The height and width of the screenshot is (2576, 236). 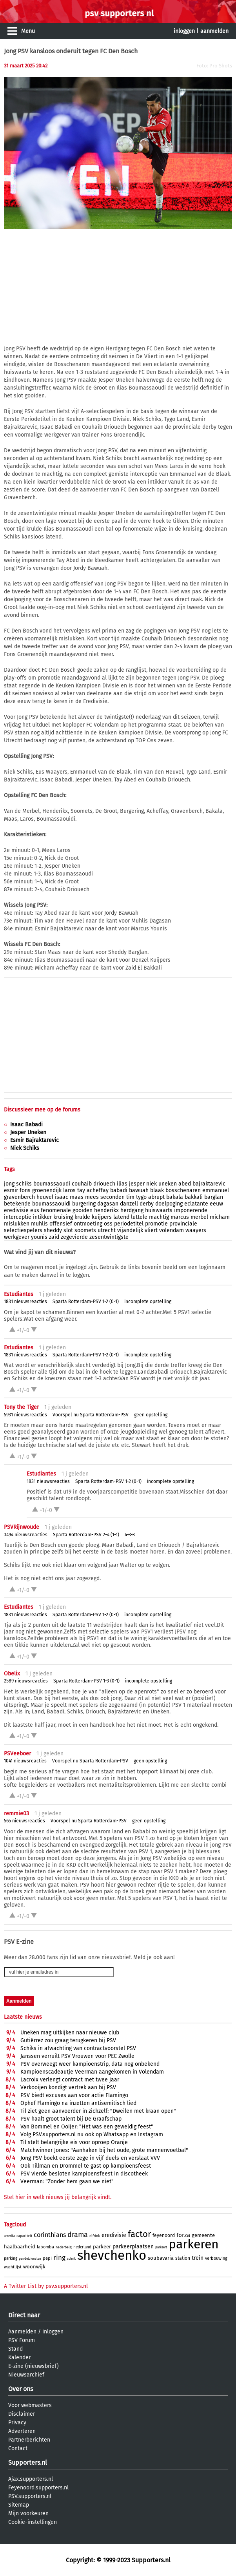 I want to click on Cookie-instellingen, so click(x=32, y=2522).